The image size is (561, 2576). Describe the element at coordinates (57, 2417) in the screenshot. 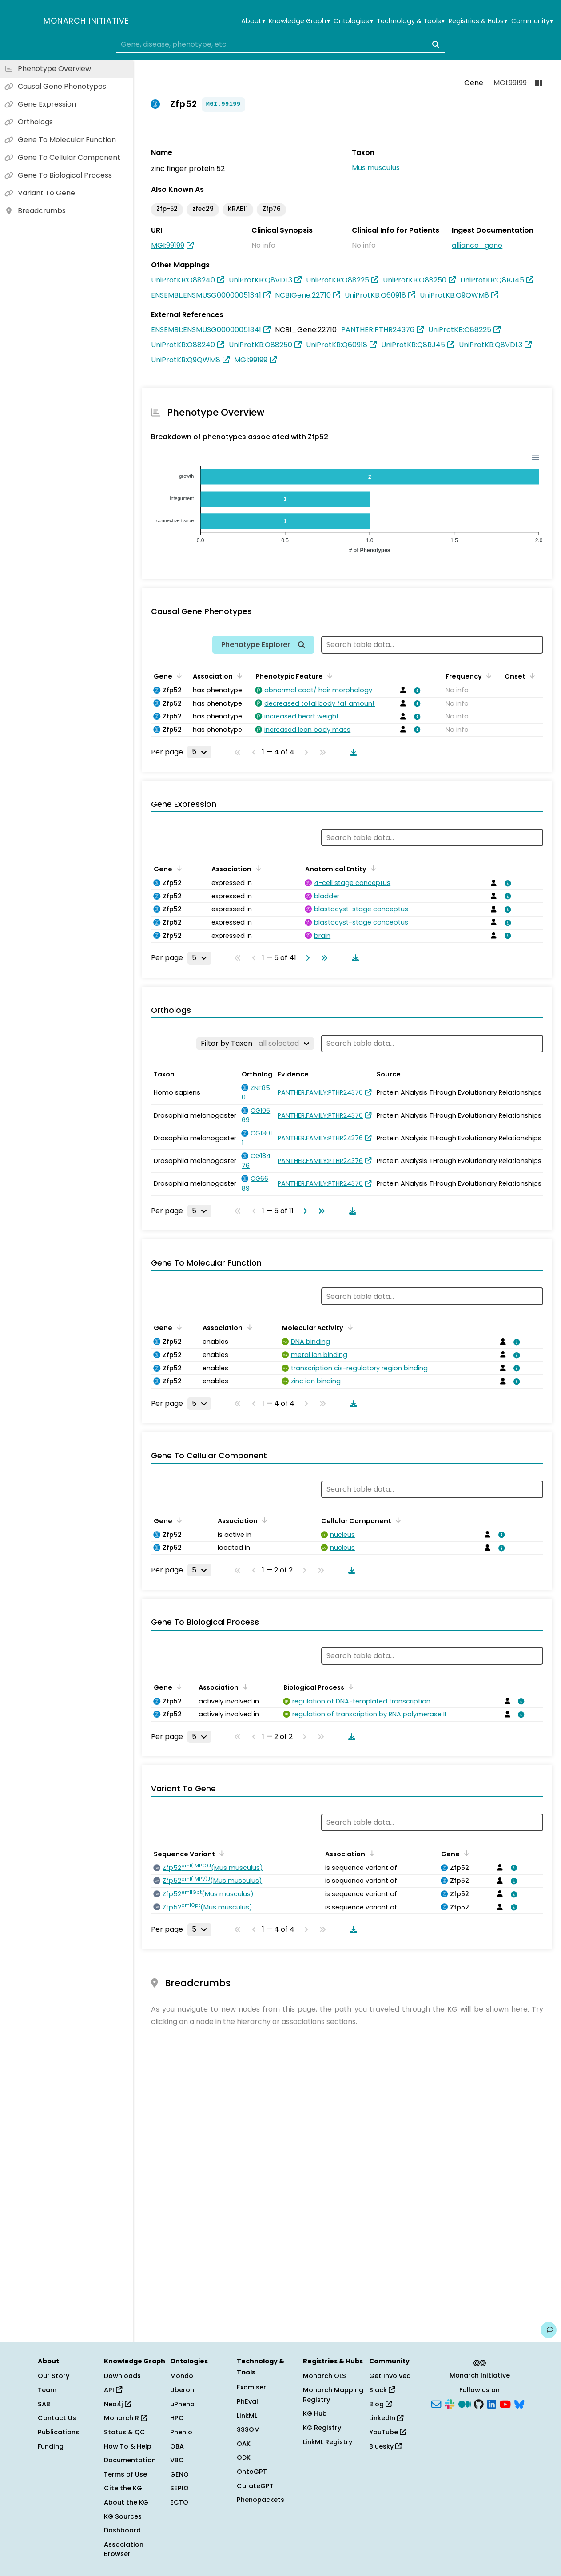

I see `Contact Us` at that location.